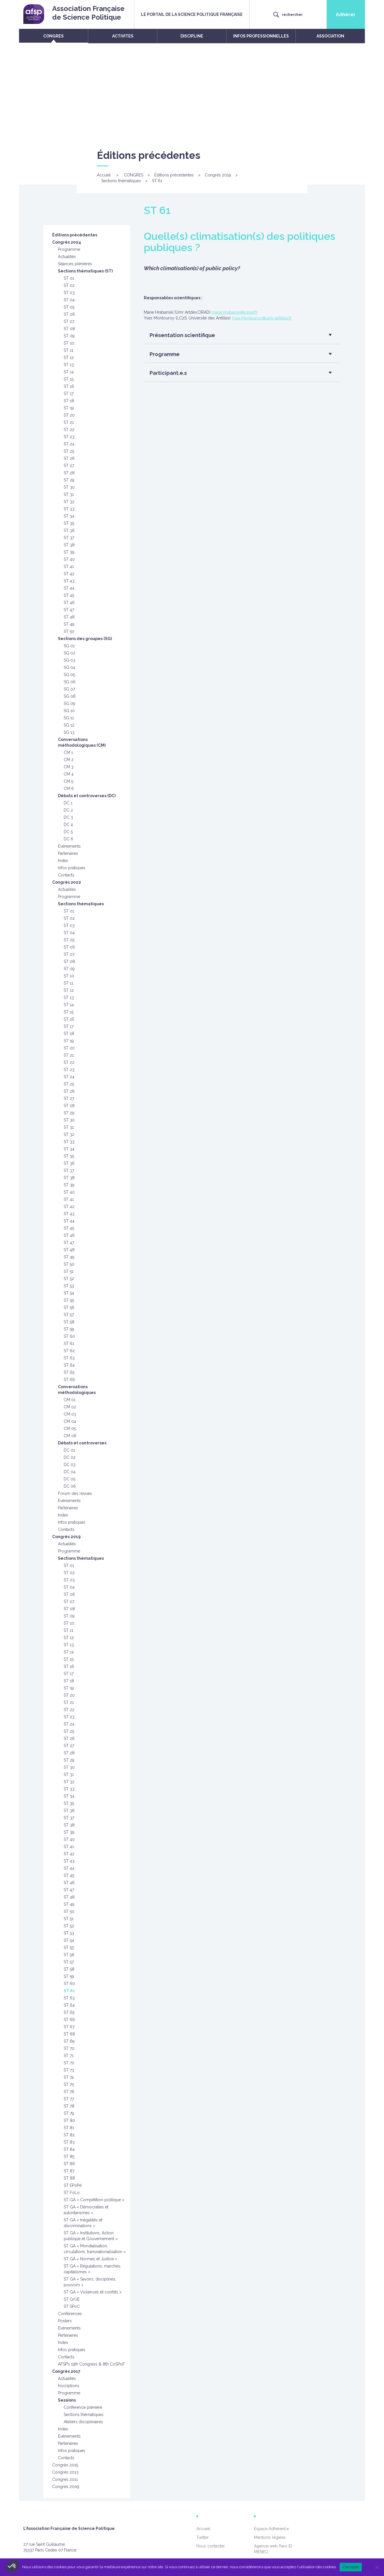 The height and width of the screenshot is (2576, 384). What do you see at coordinates (242, 337) in the screenshot?
I see `[tab]` at bounding box center [242, 337].